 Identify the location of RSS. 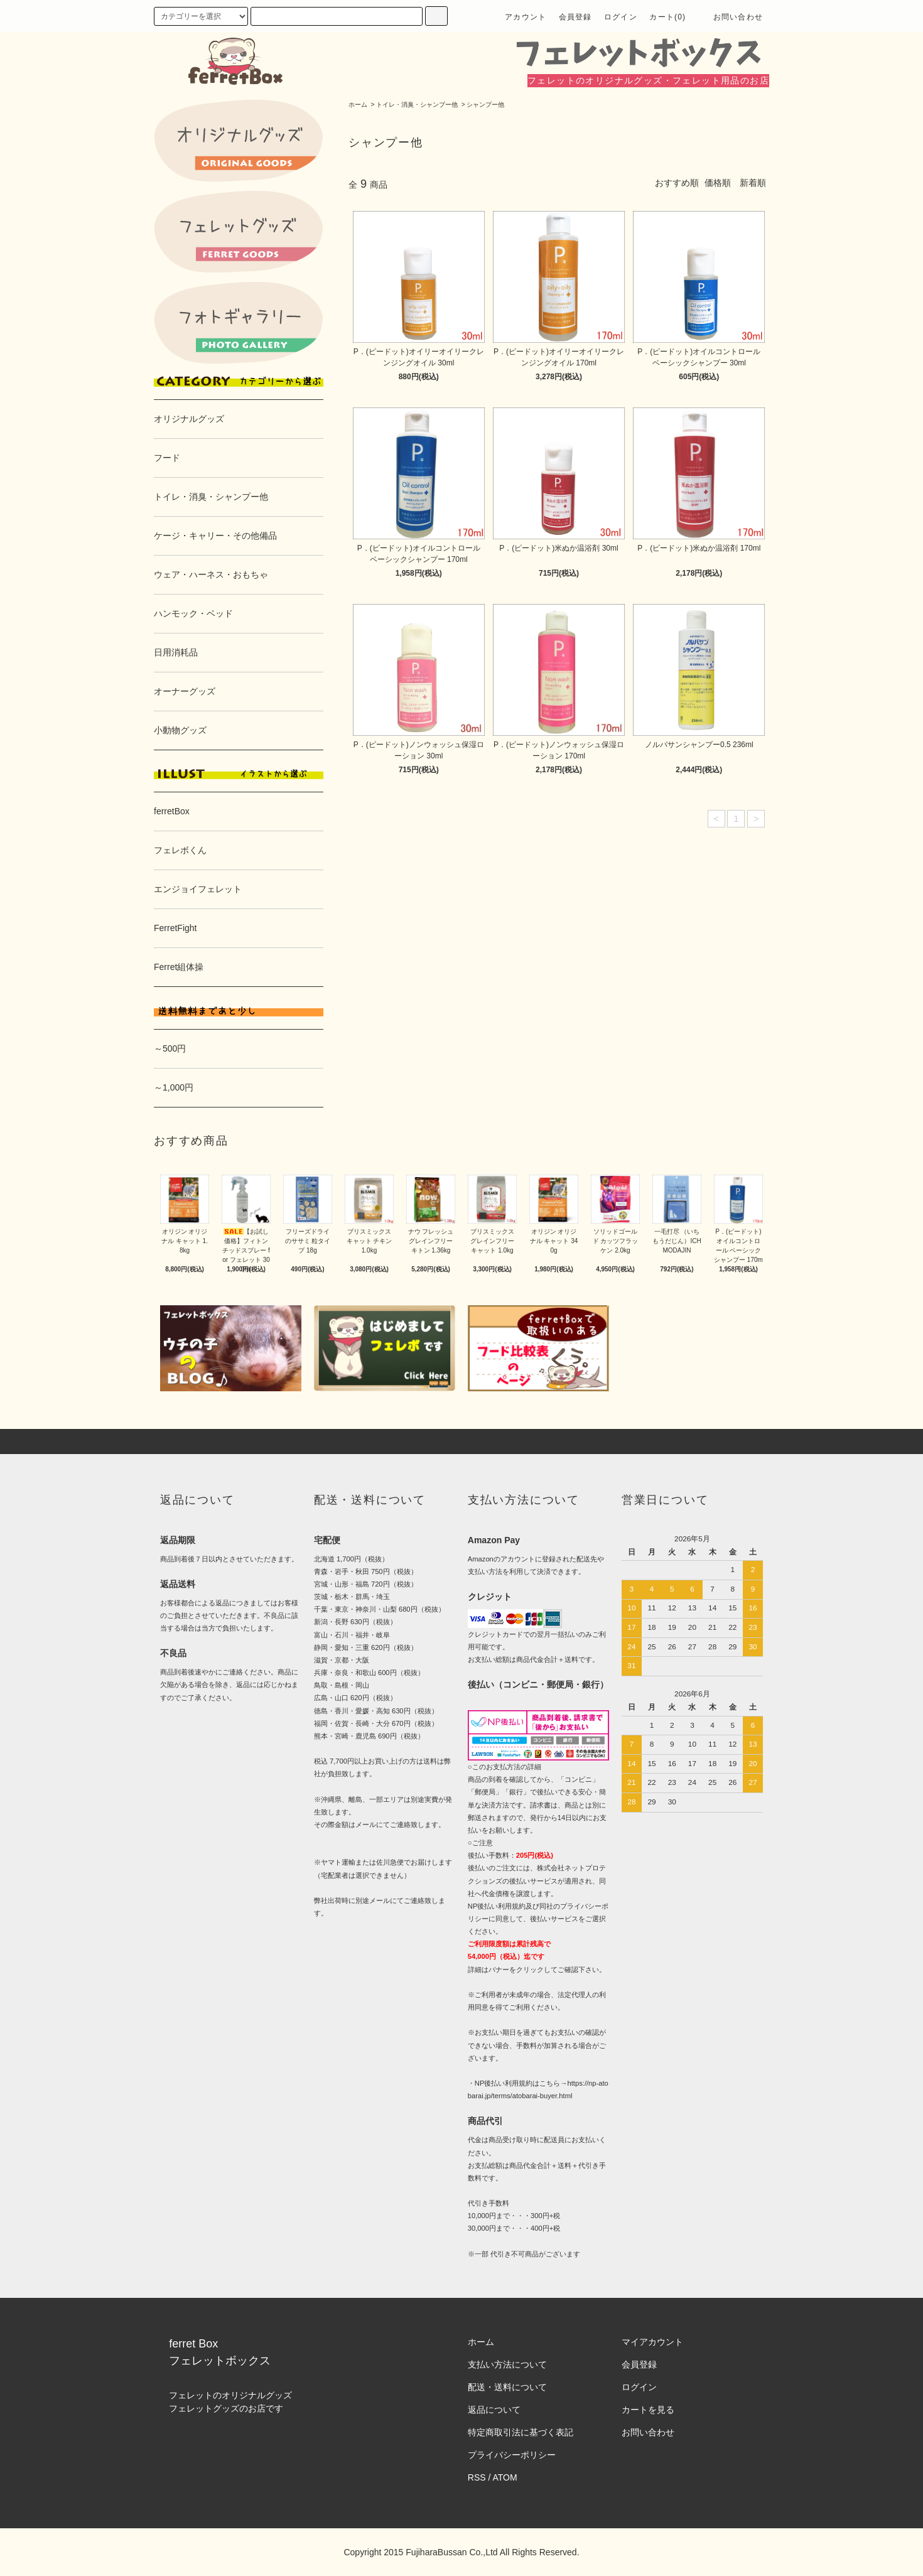
(477, 2477).